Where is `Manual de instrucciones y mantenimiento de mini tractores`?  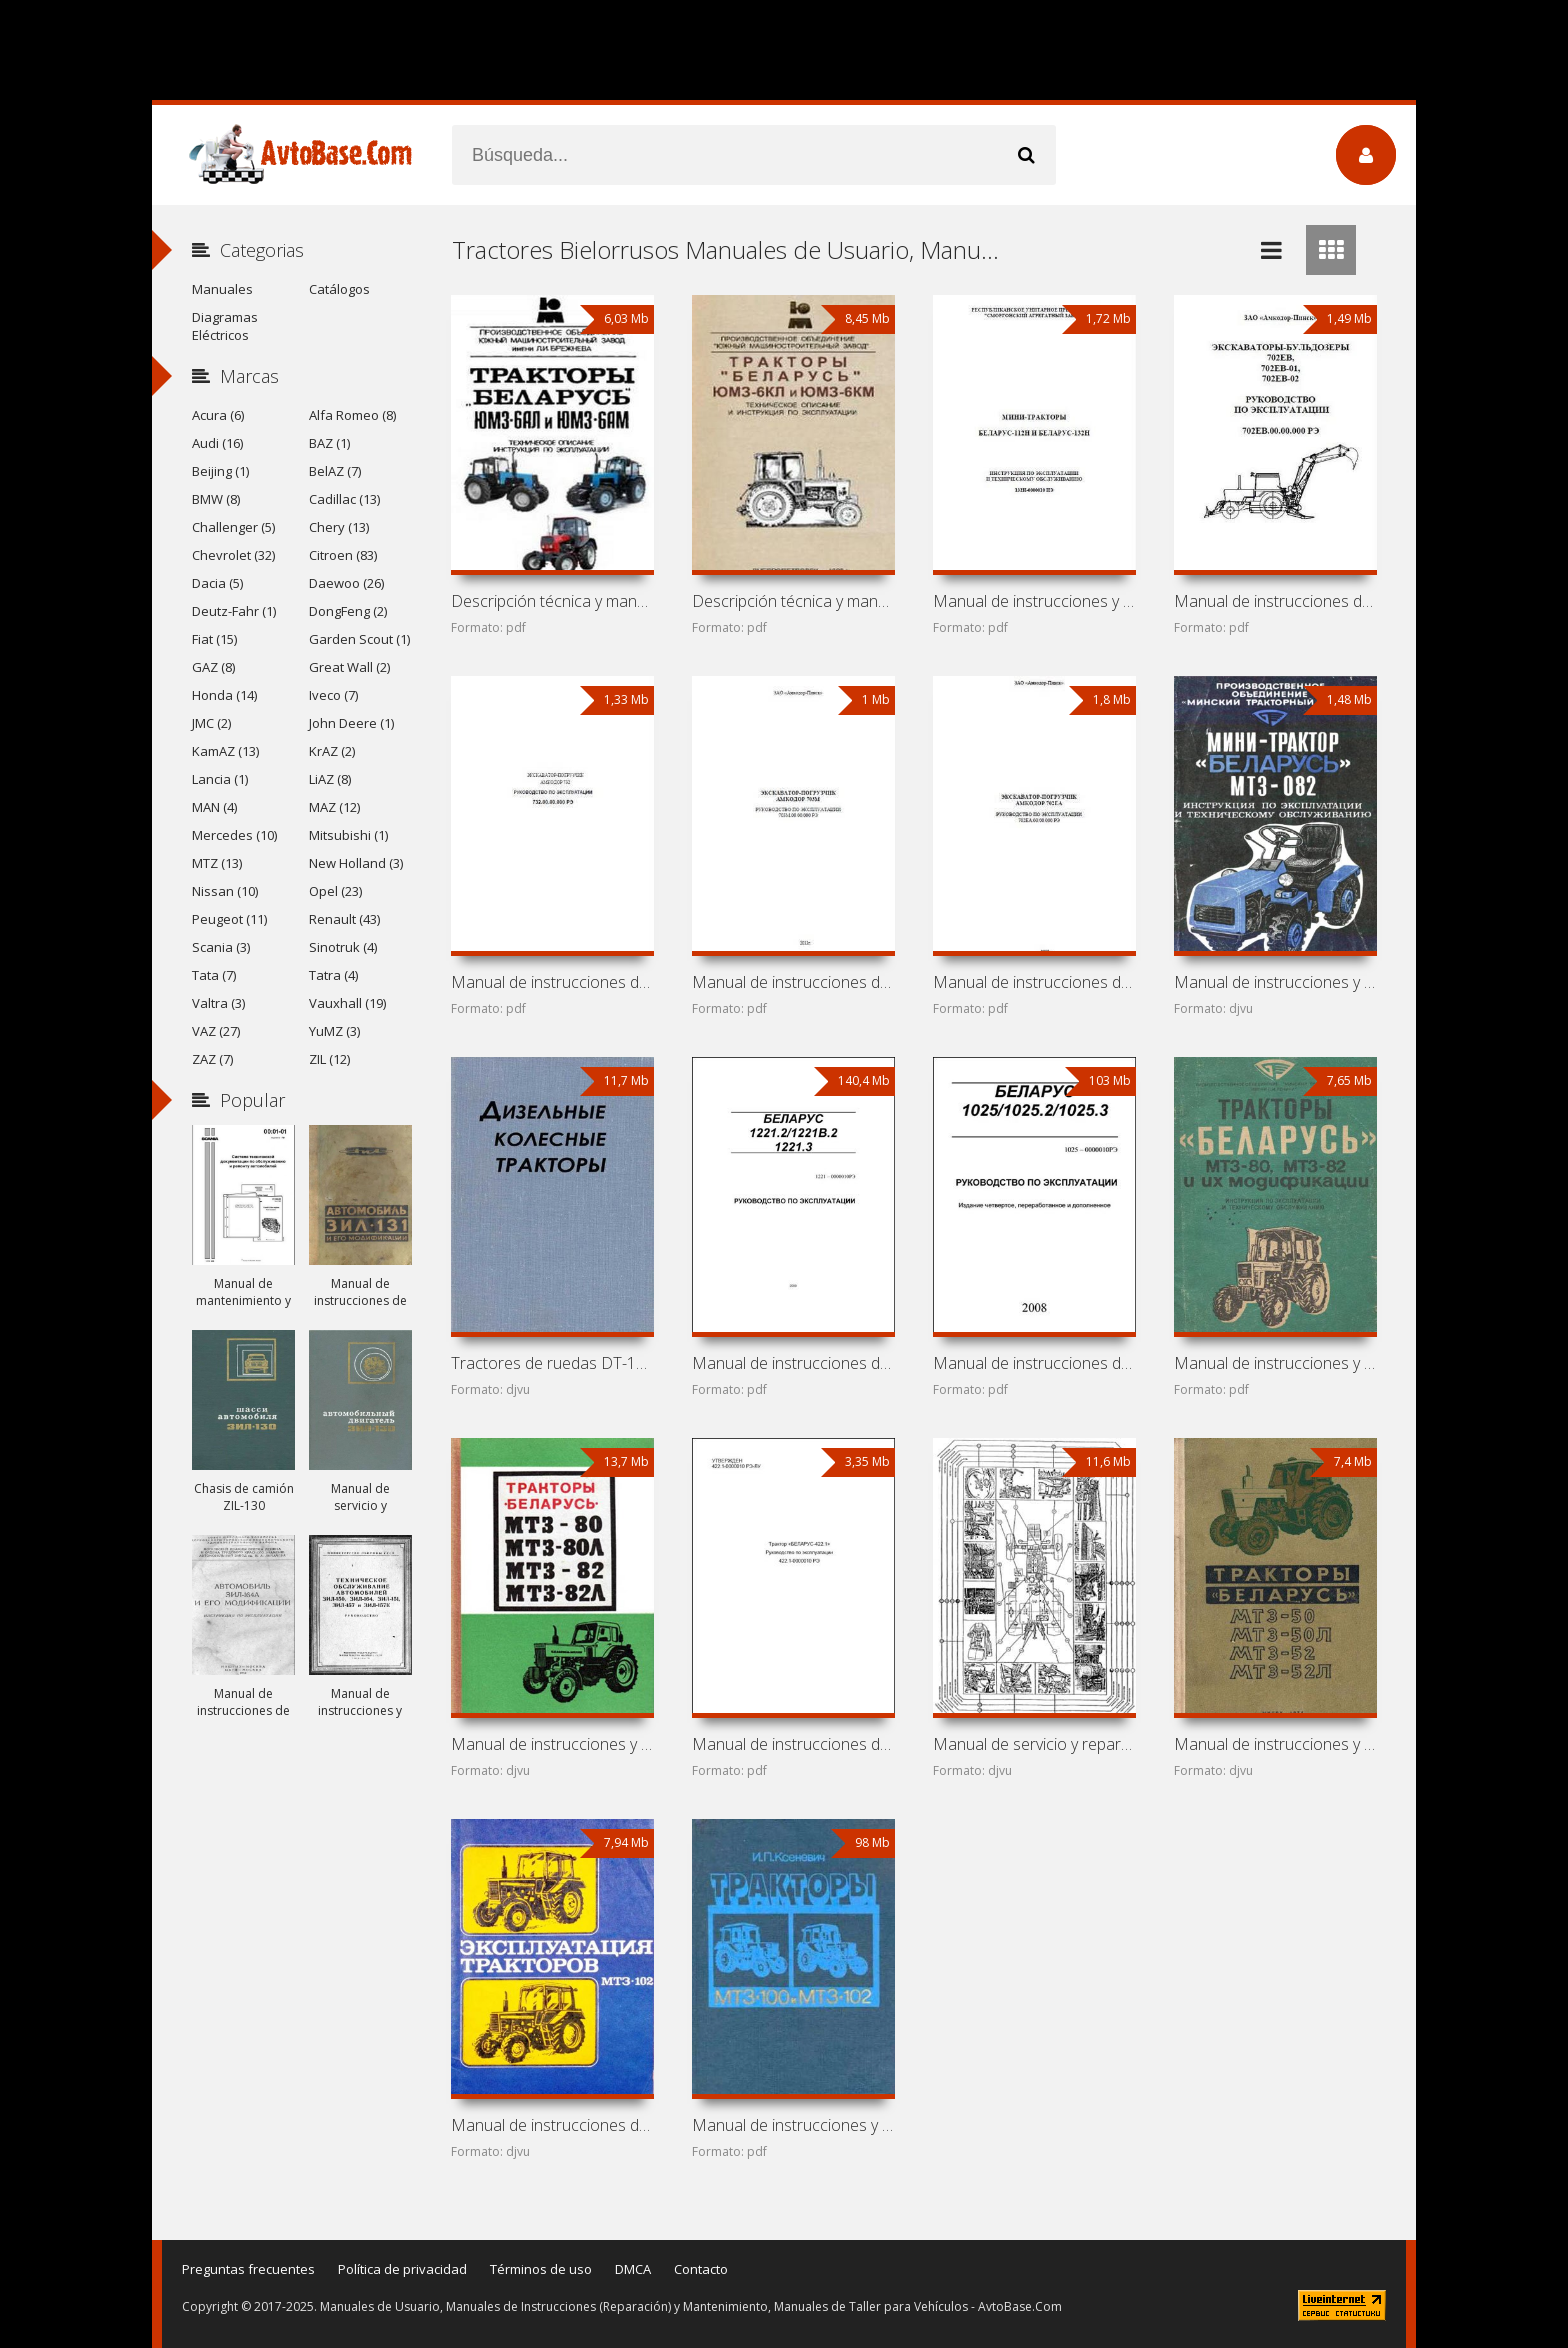 Manual de instrucciones y mantenimiento de mini tractores is located at coordinates (1034, 601).